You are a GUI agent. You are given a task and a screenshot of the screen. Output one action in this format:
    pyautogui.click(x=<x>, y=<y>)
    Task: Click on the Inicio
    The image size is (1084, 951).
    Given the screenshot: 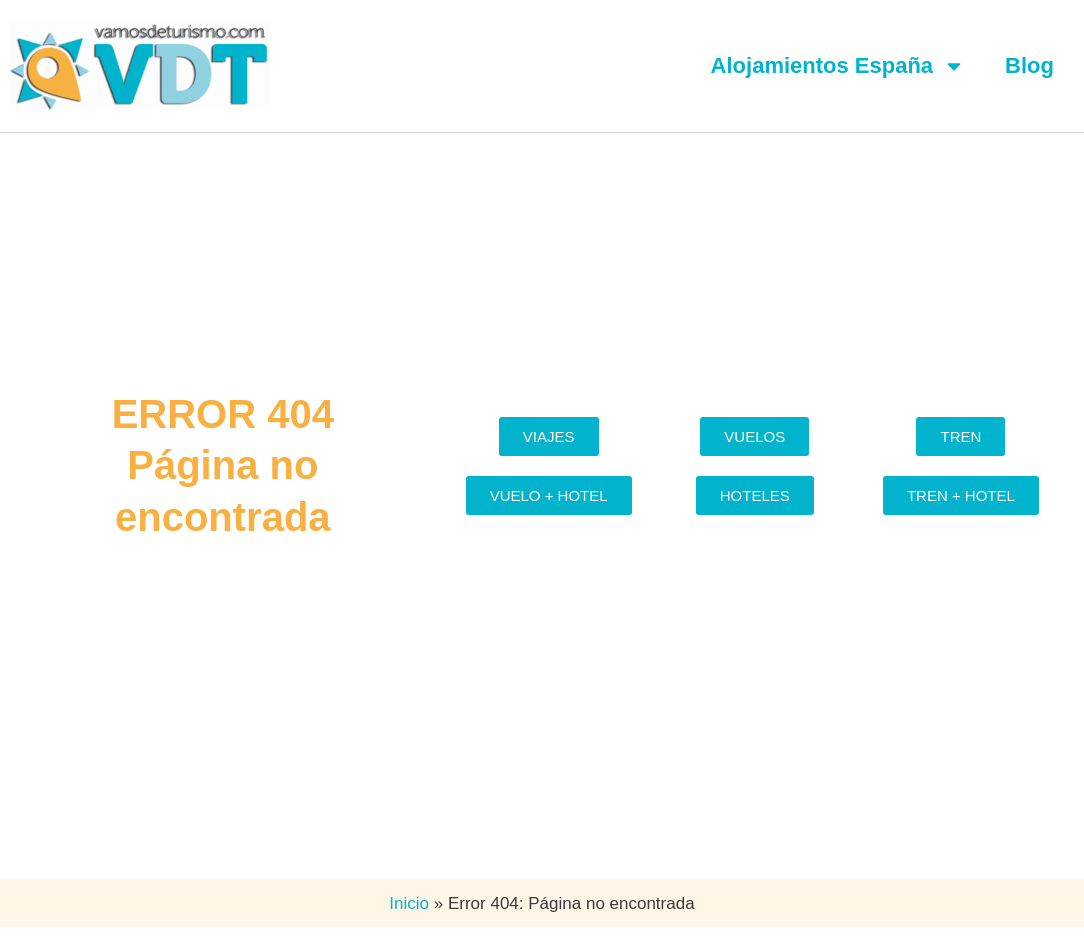 What is the action you would take?
    pyautogui.click(x=409, y=903)
    